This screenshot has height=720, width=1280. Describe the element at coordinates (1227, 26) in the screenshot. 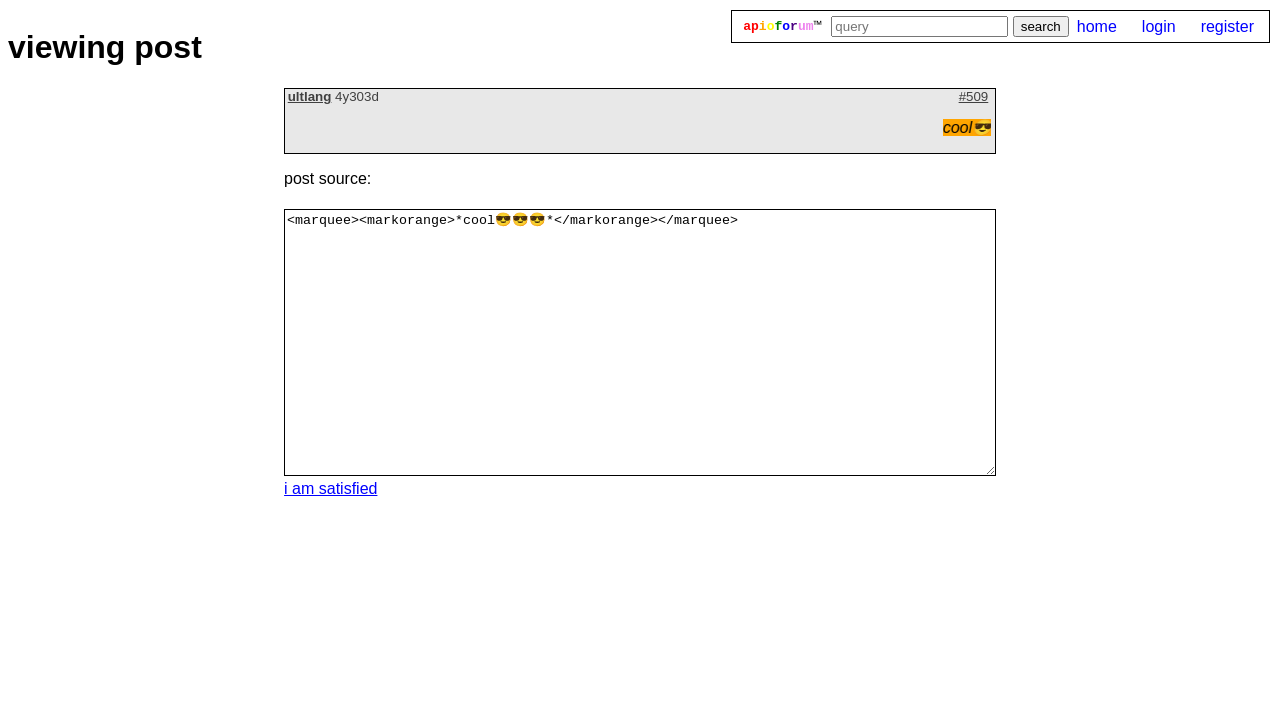

I see `register` at that location.